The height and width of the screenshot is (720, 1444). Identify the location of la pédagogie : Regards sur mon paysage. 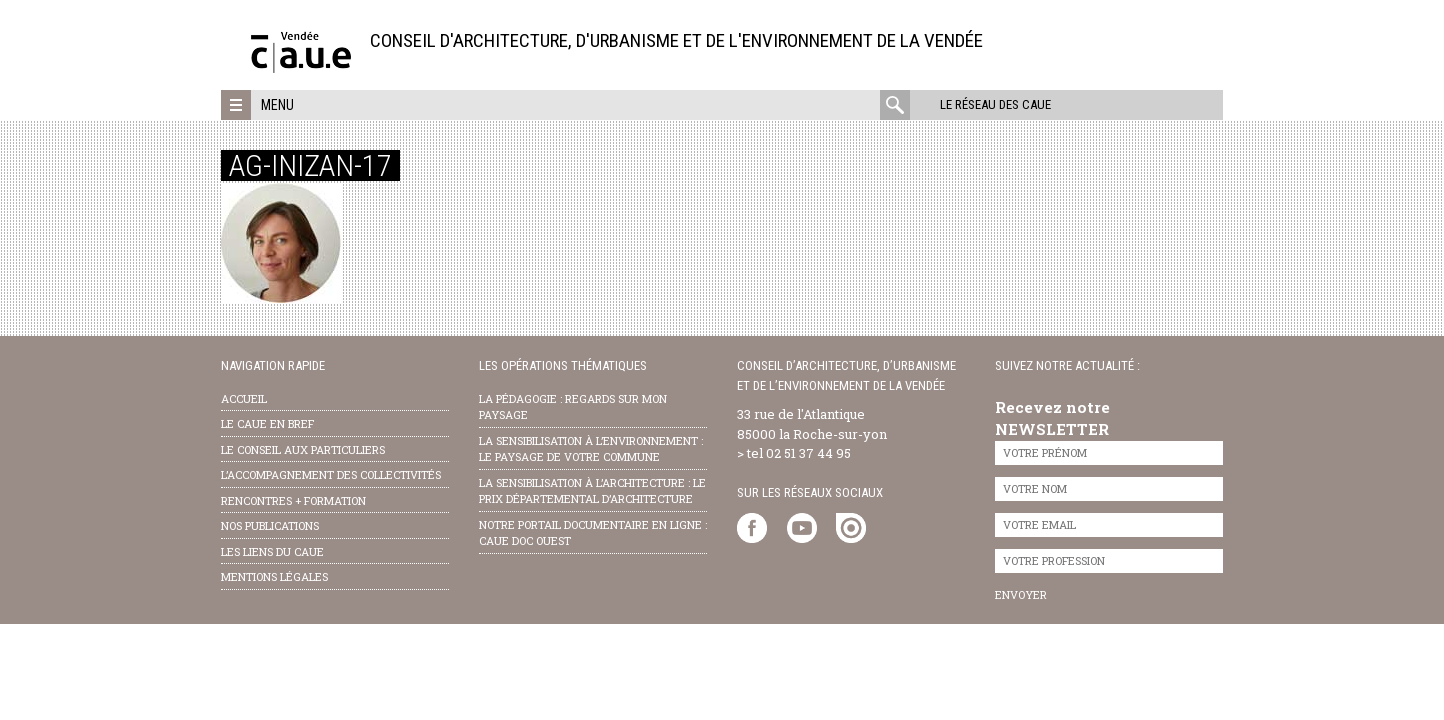
(573, 407).